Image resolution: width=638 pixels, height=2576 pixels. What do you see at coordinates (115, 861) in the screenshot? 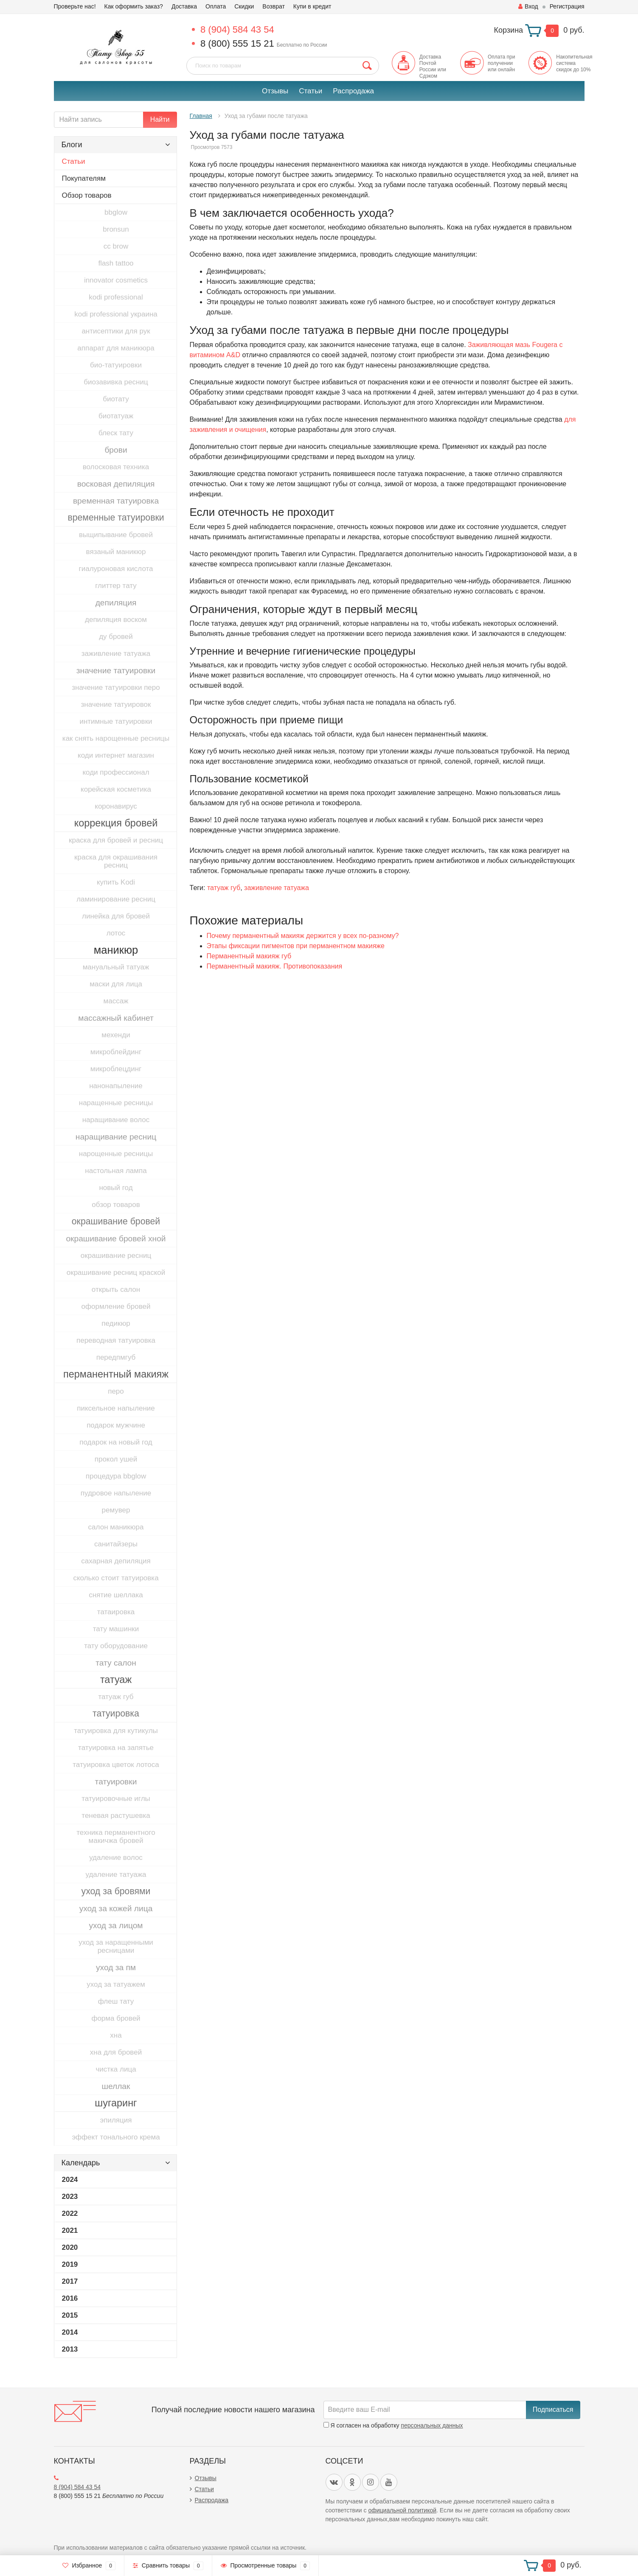
I see `краска для окрашивания ресниц` at bounding box center [115, 861].